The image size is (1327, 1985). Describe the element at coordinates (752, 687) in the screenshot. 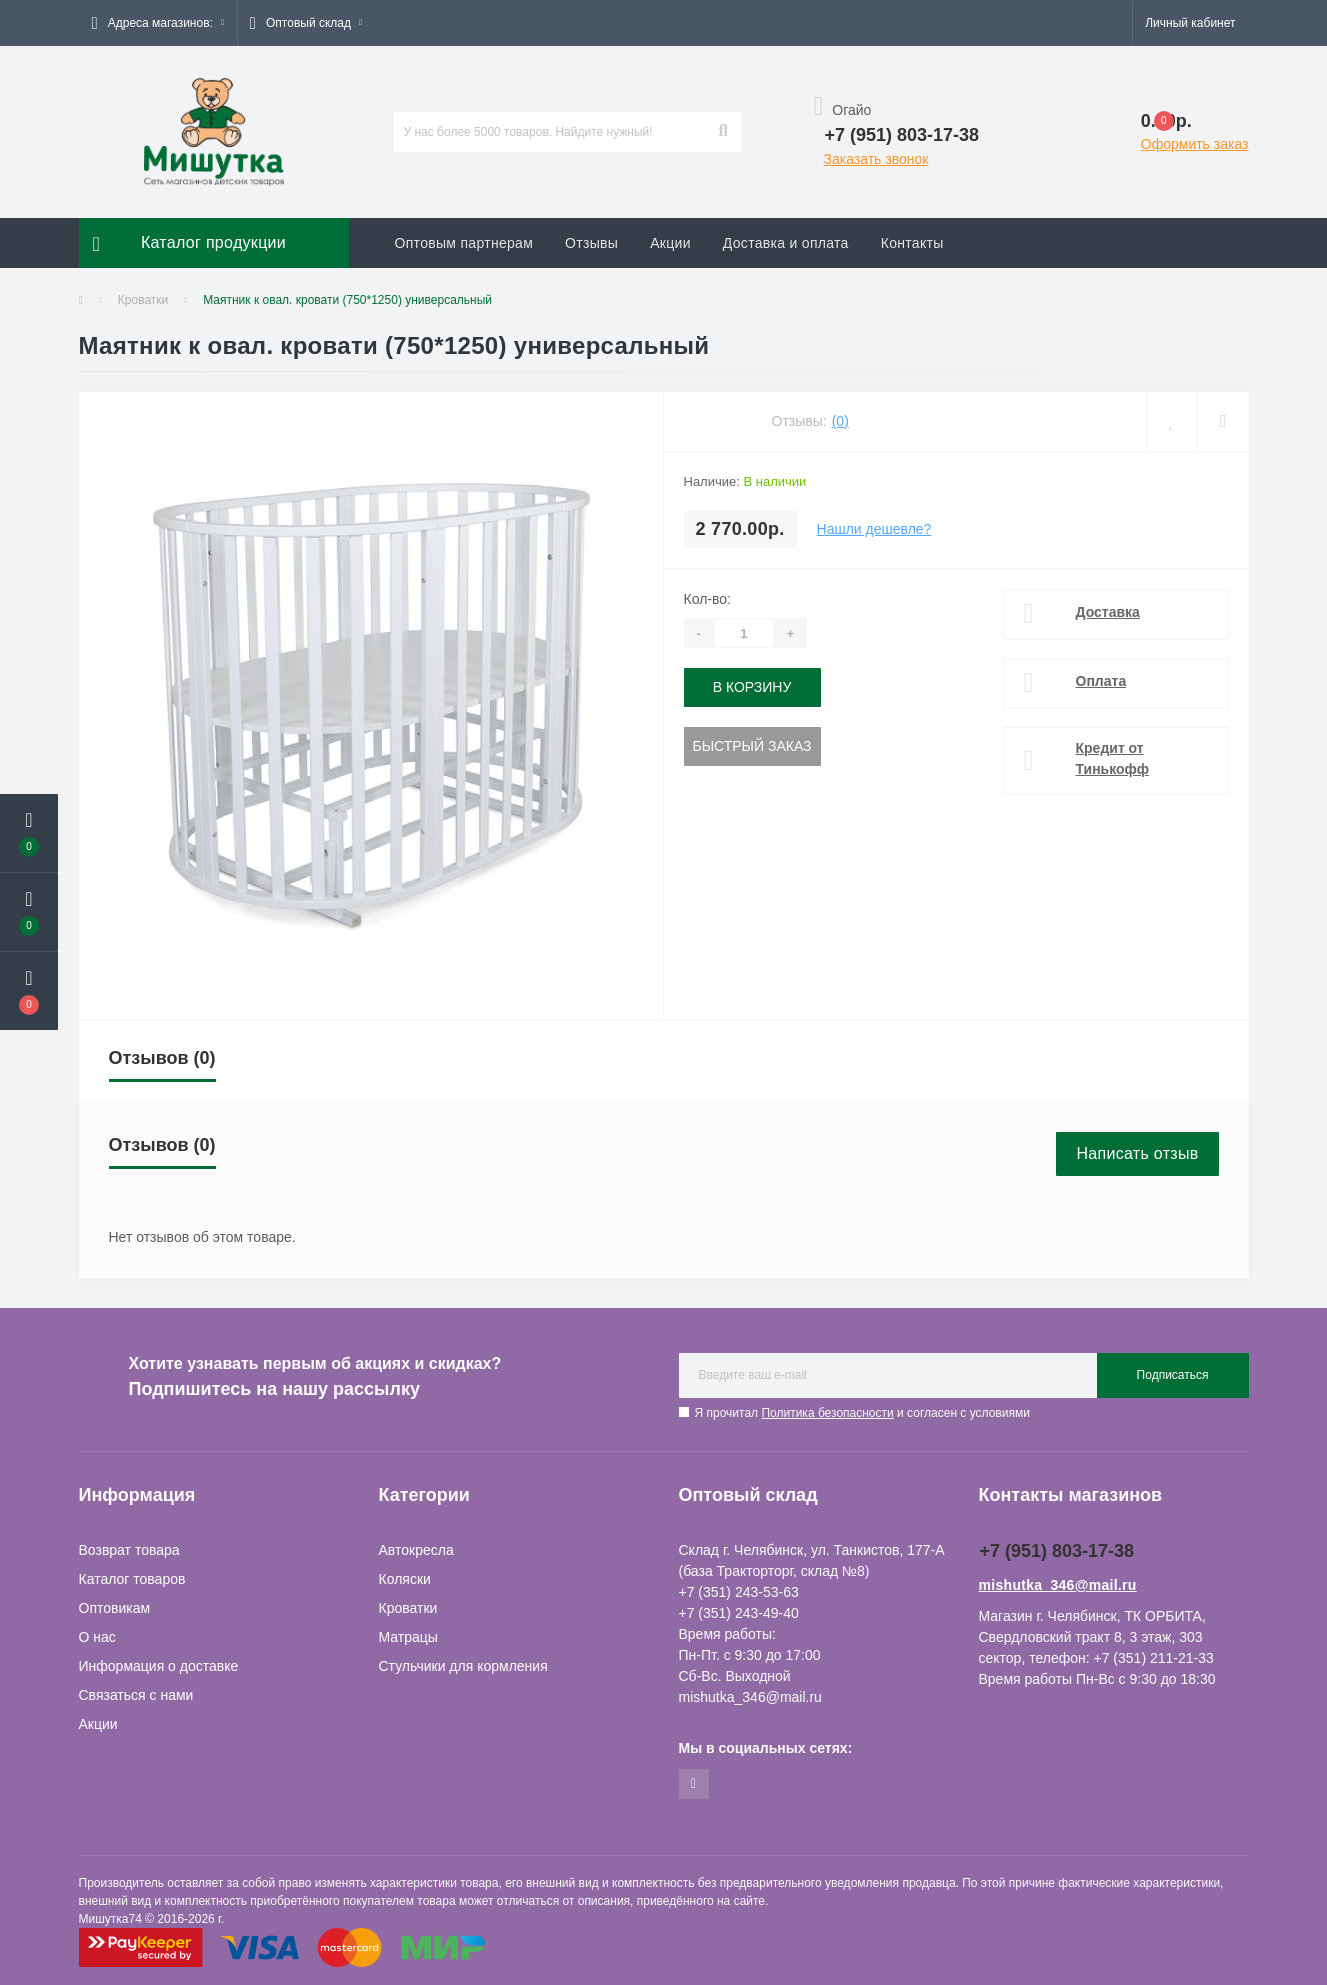

I see `В корзину` at that location.